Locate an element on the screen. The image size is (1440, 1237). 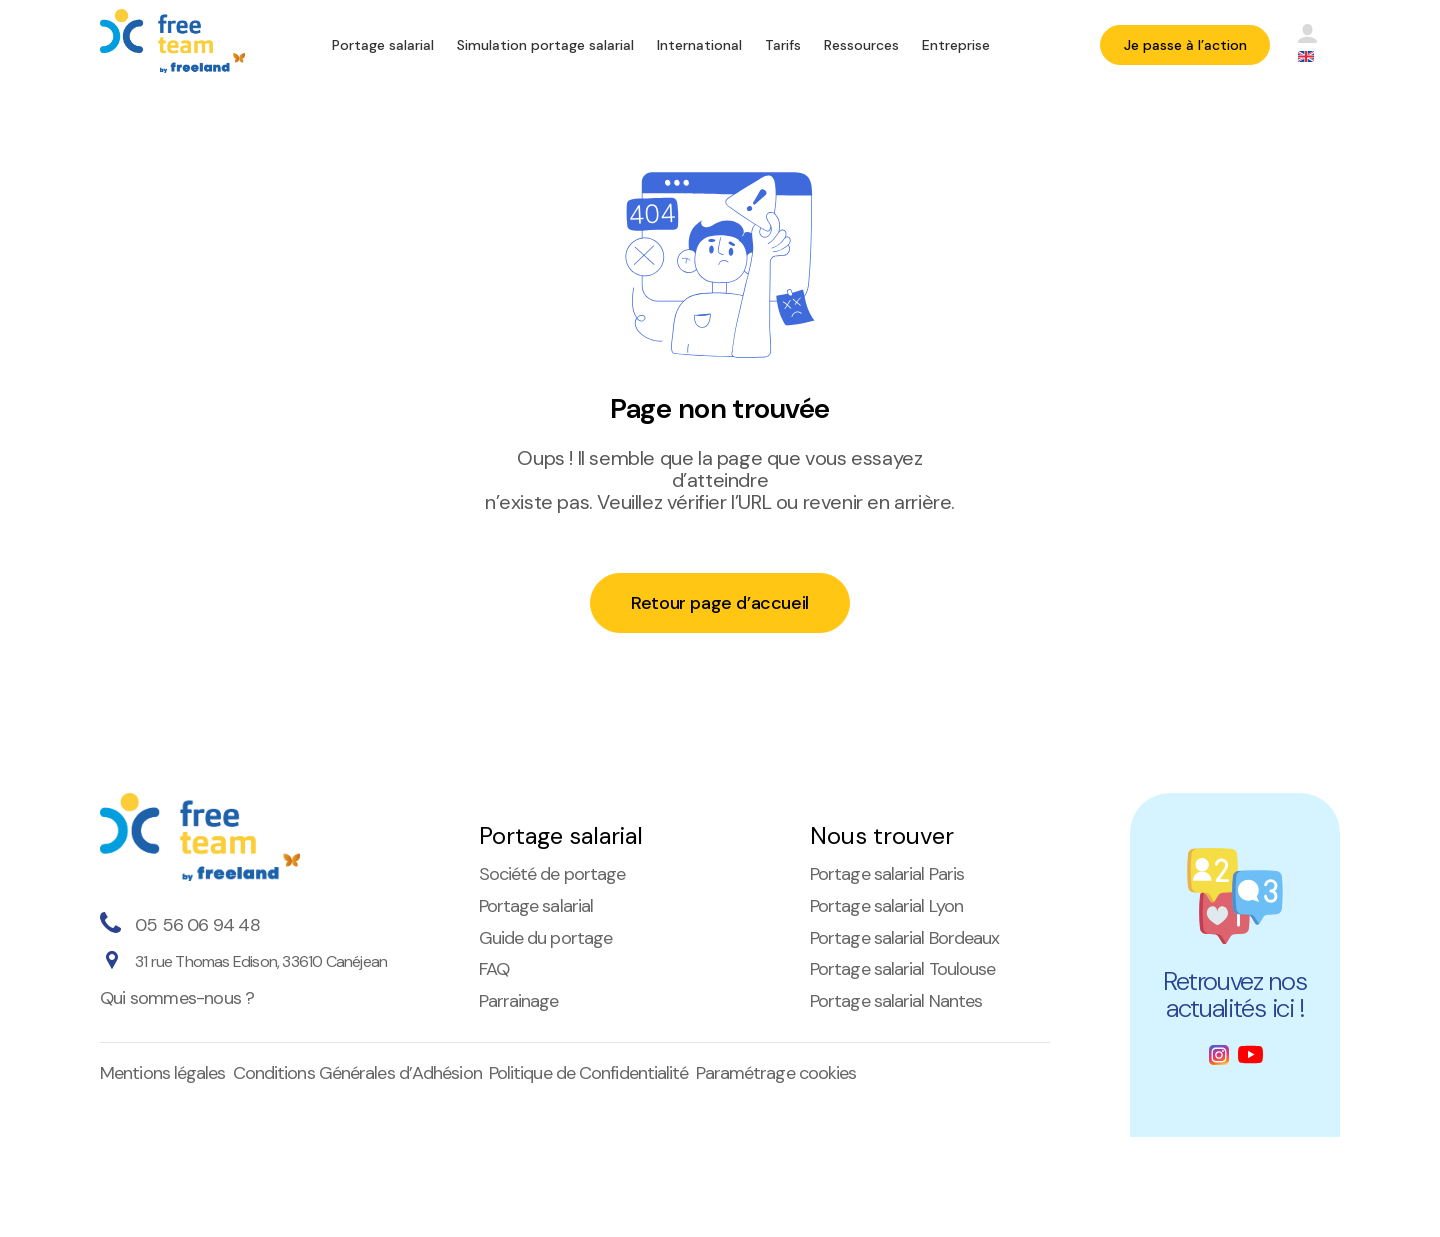
Entreprise is located at coordinates (956, 45).